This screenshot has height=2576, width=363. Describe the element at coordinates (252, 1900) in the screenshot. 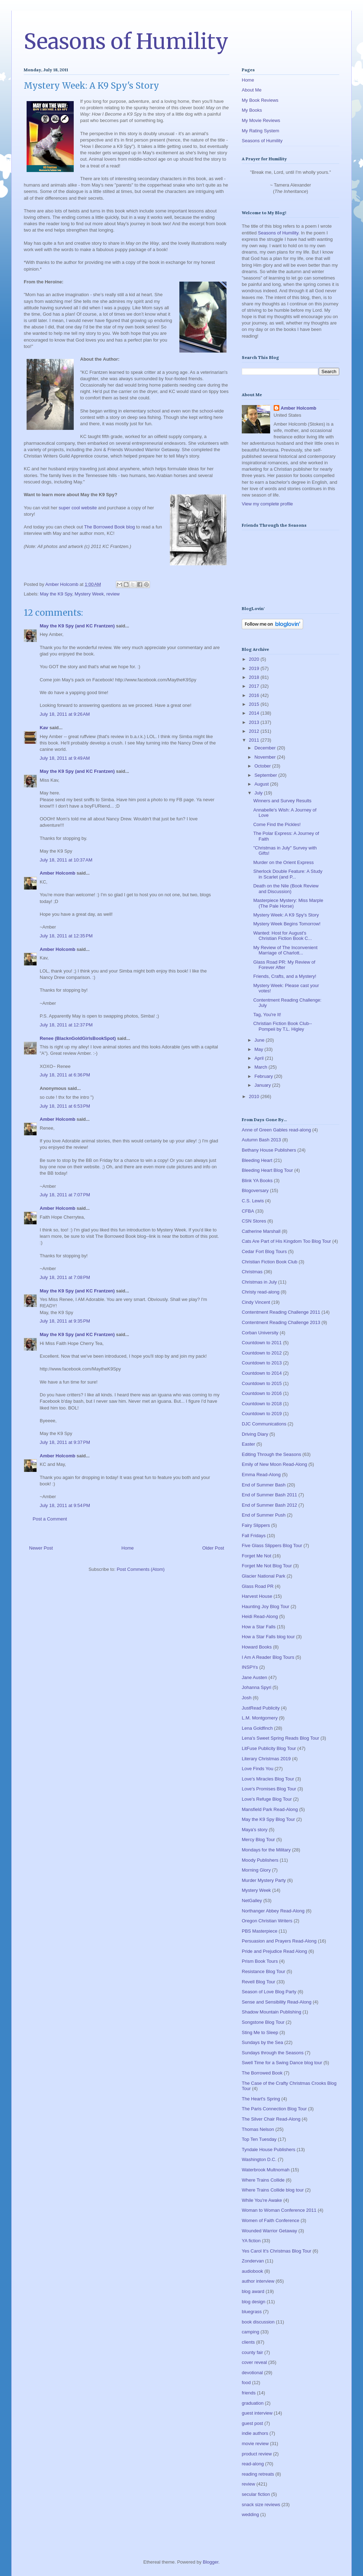

I see `NetGalley` at that location.